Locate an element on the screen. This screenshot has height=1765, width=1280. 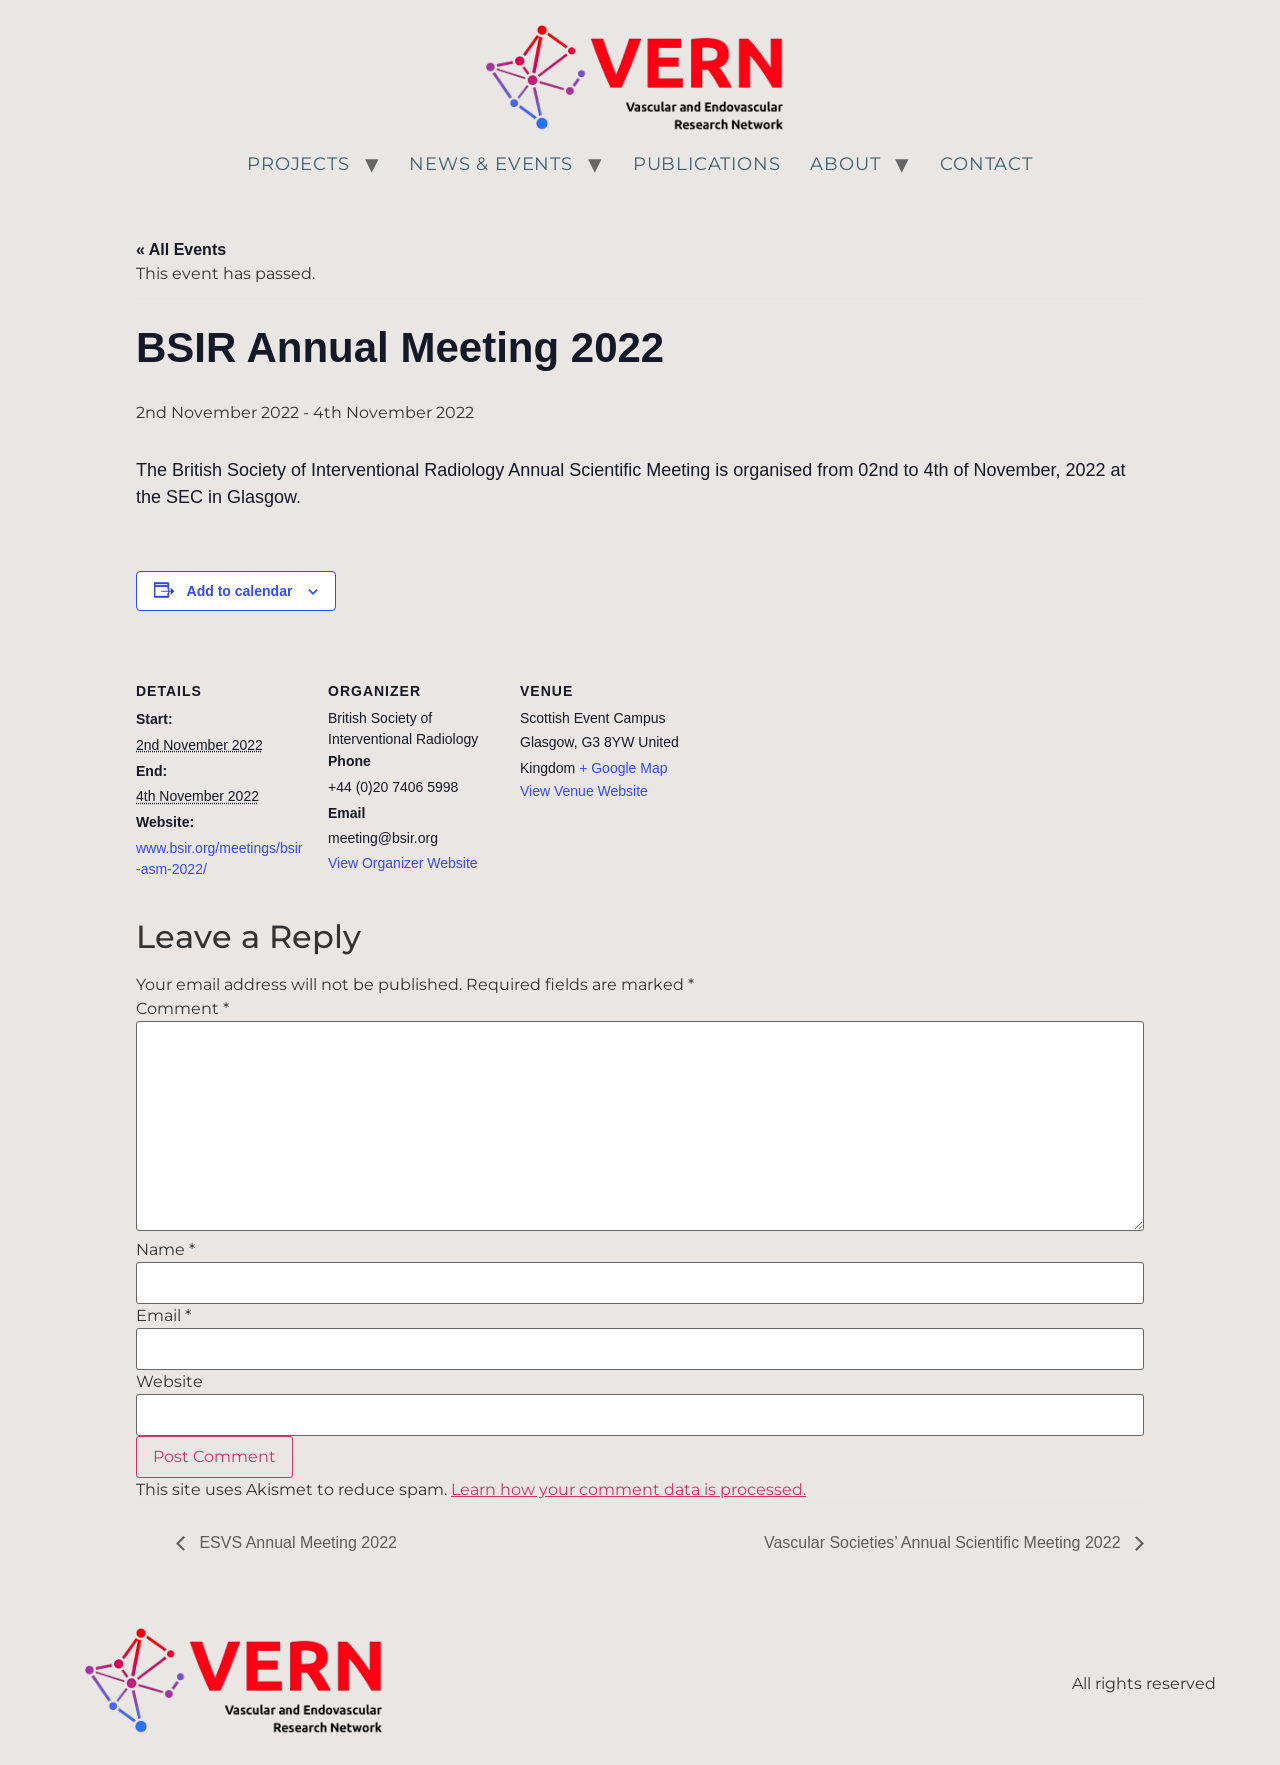
Contact is located at coordinates (986, 164).